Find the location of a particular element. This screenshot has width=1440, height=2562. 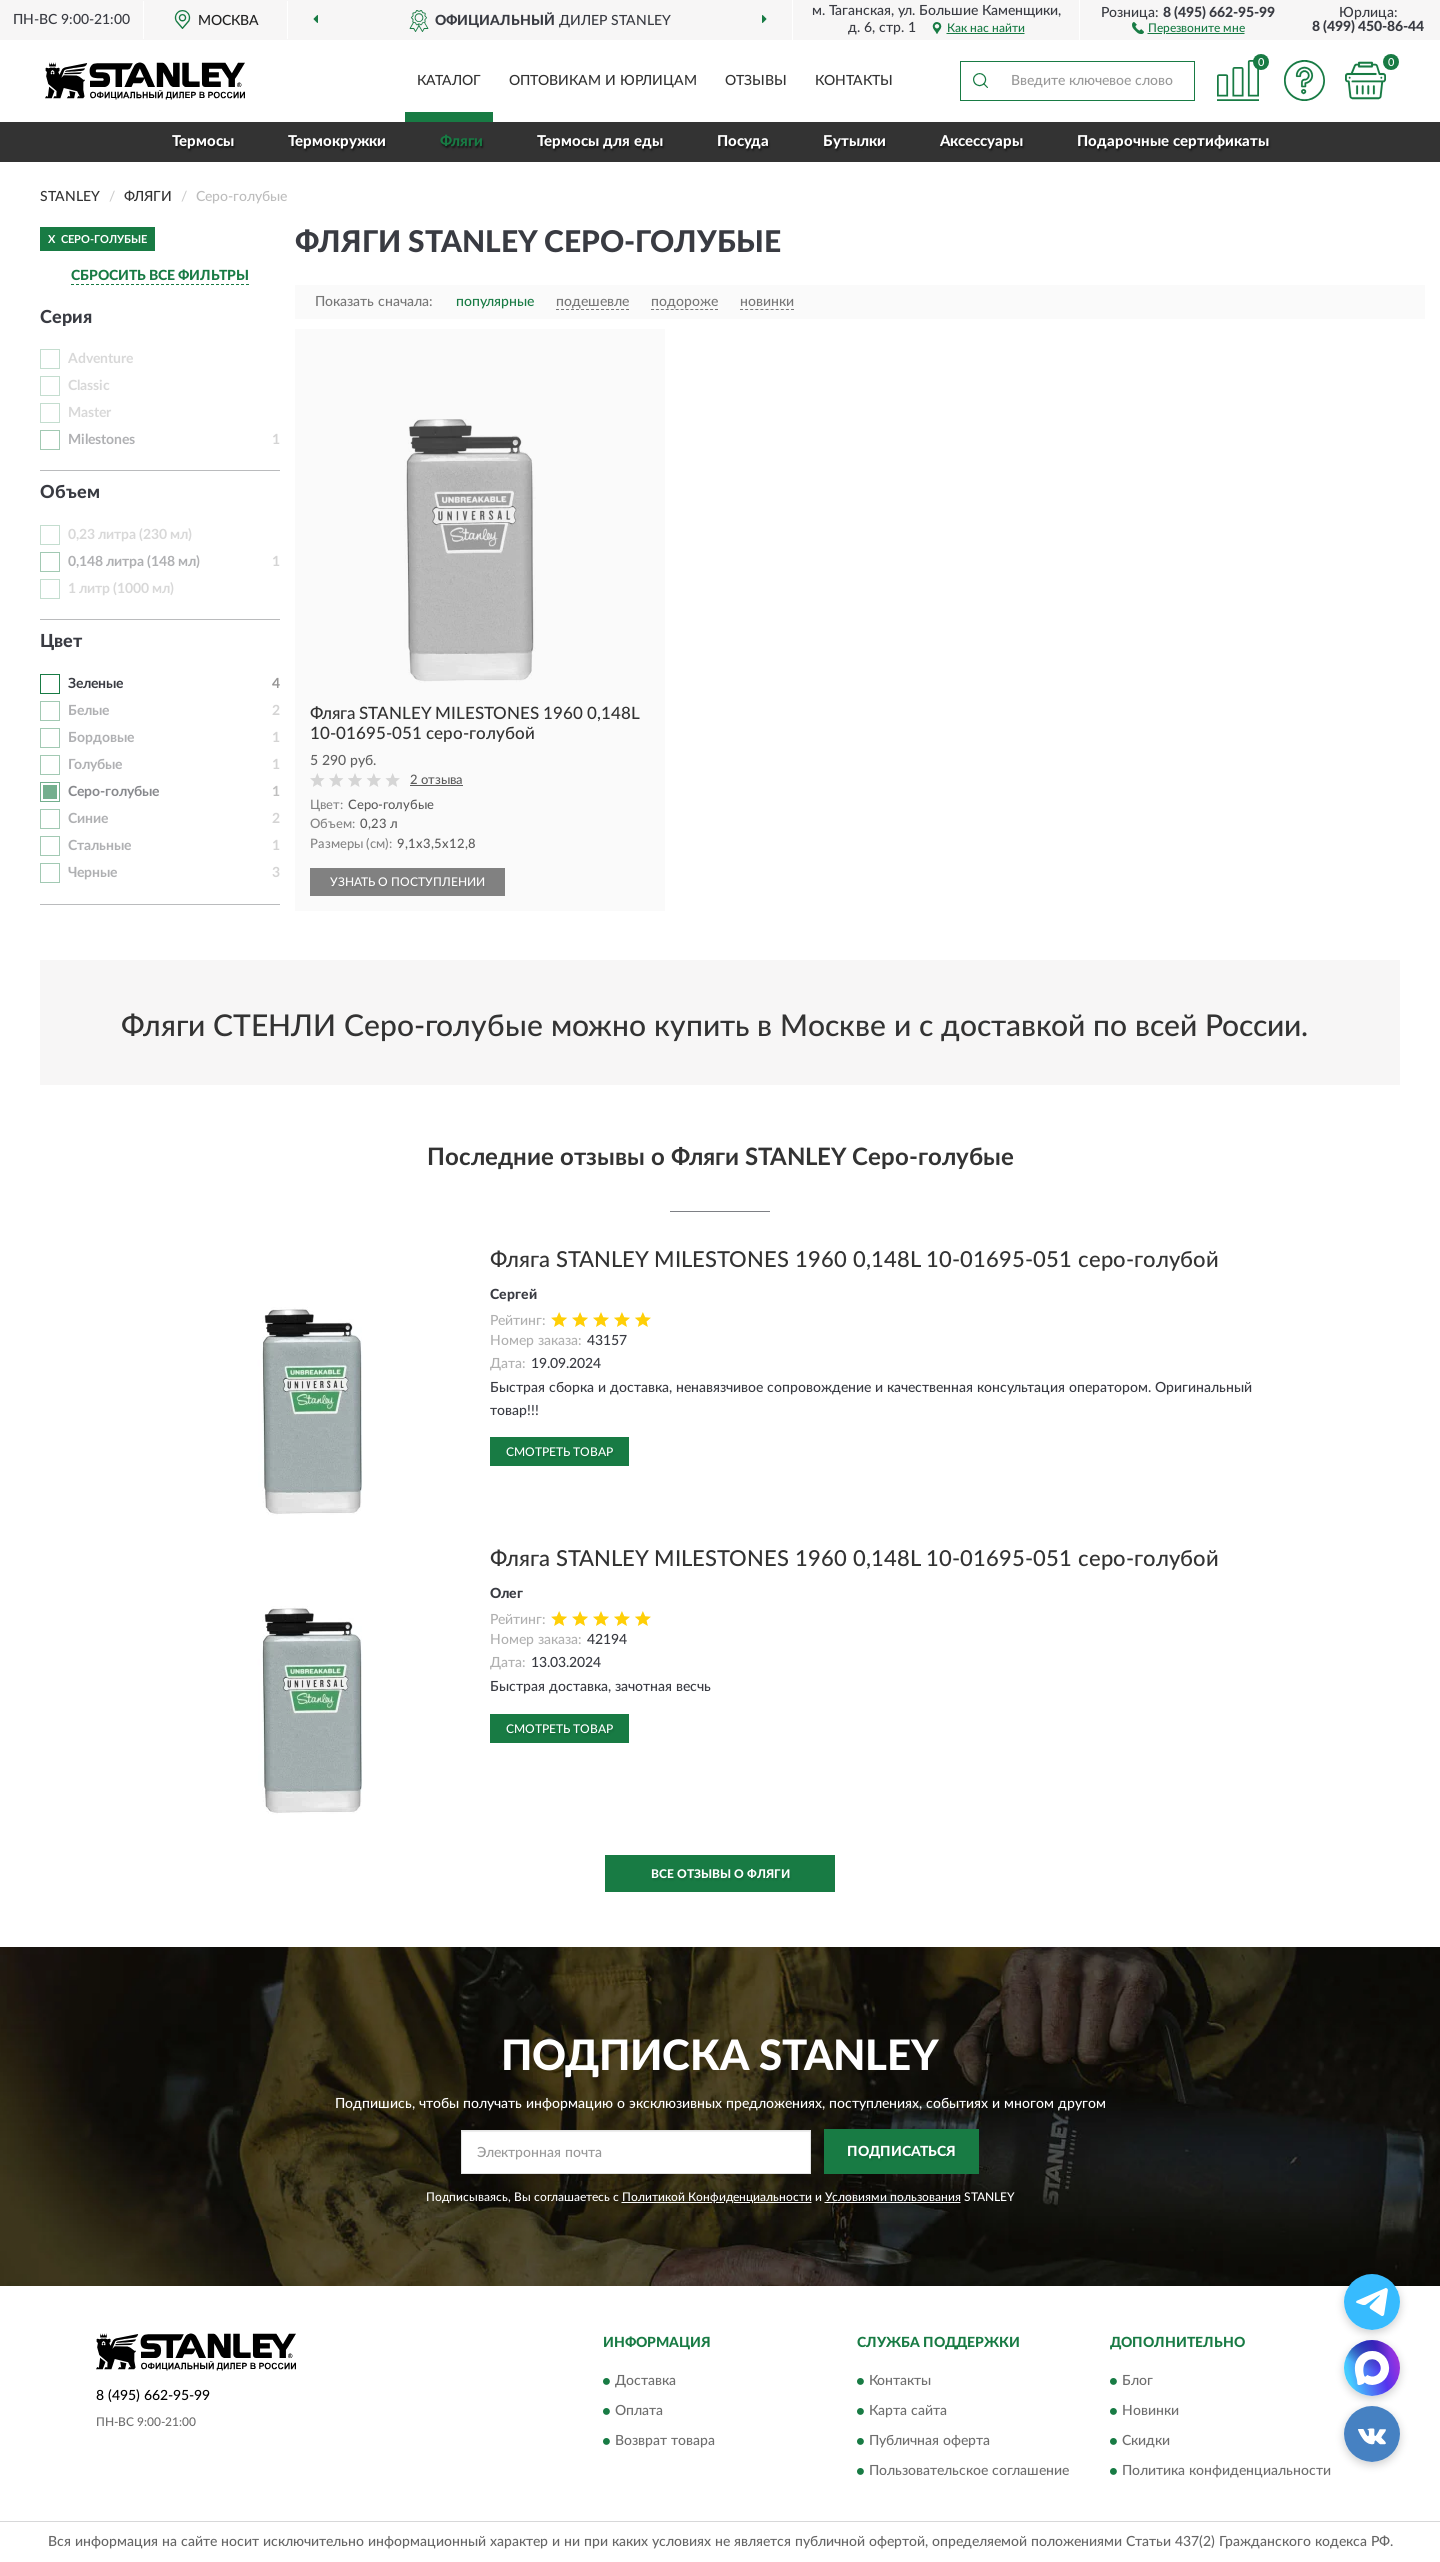

Все отзывы о Фляги is located at coordinates (720, 1874).